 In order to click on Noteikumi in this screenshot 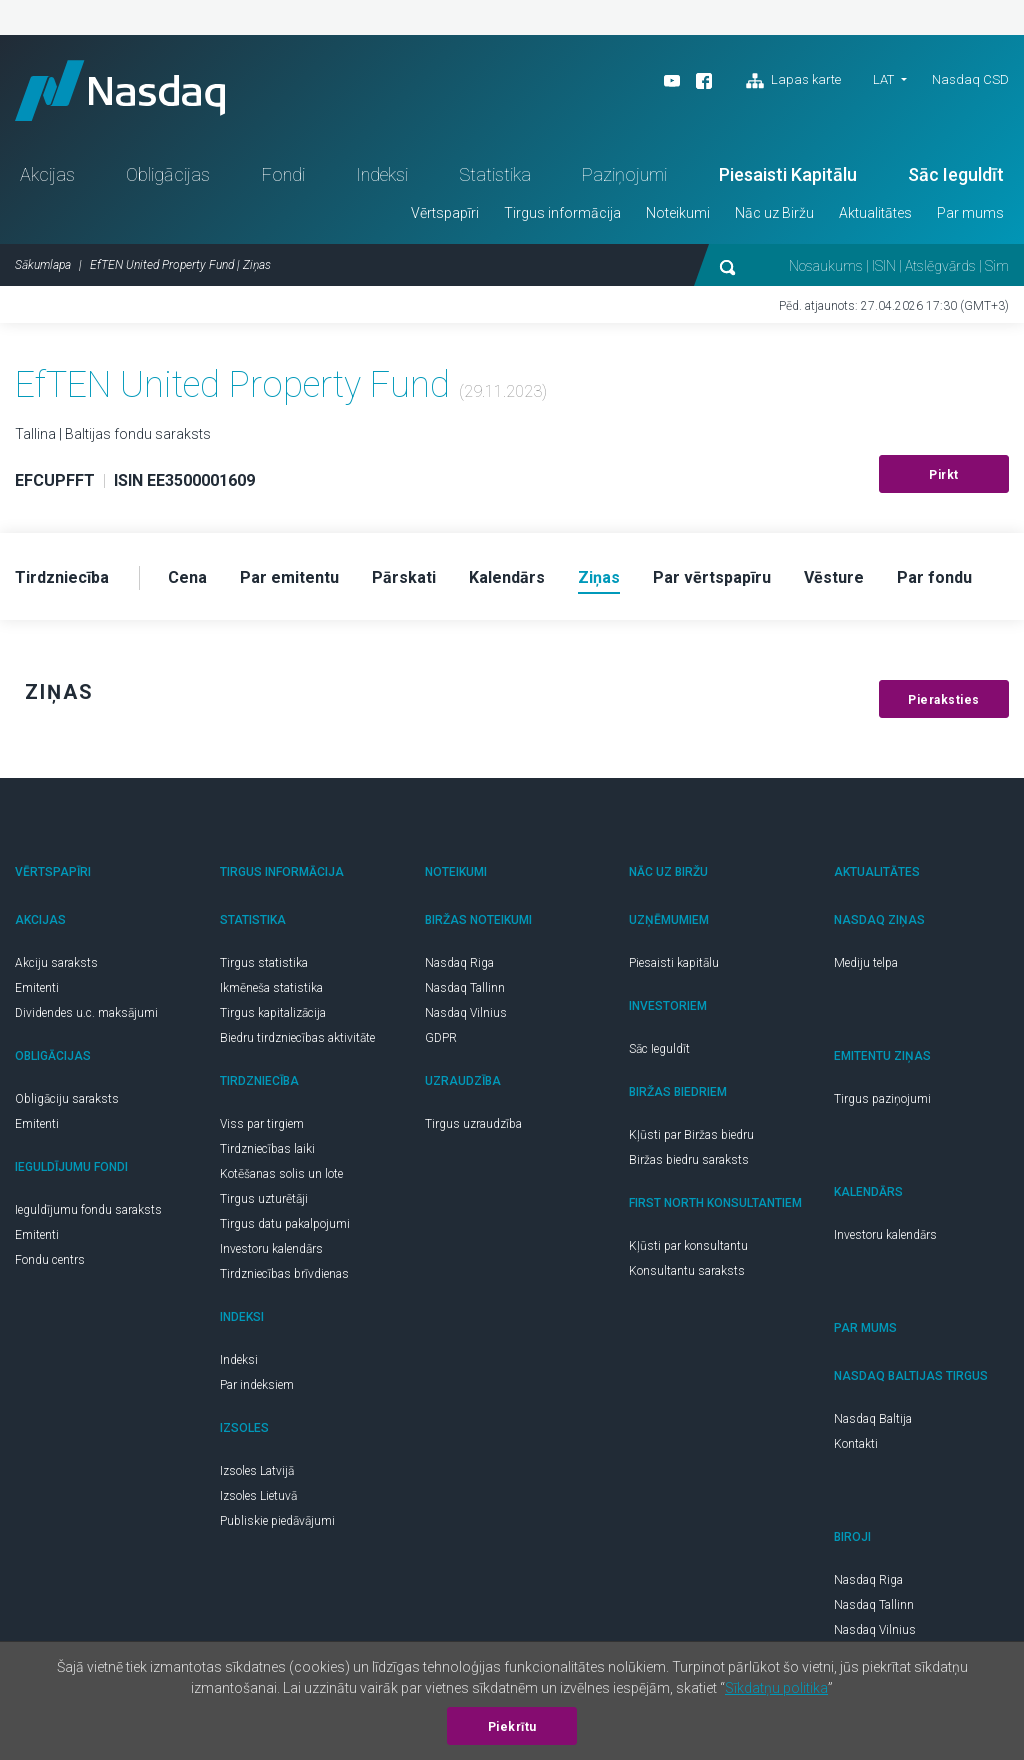, I will do `click(678, 213)`.